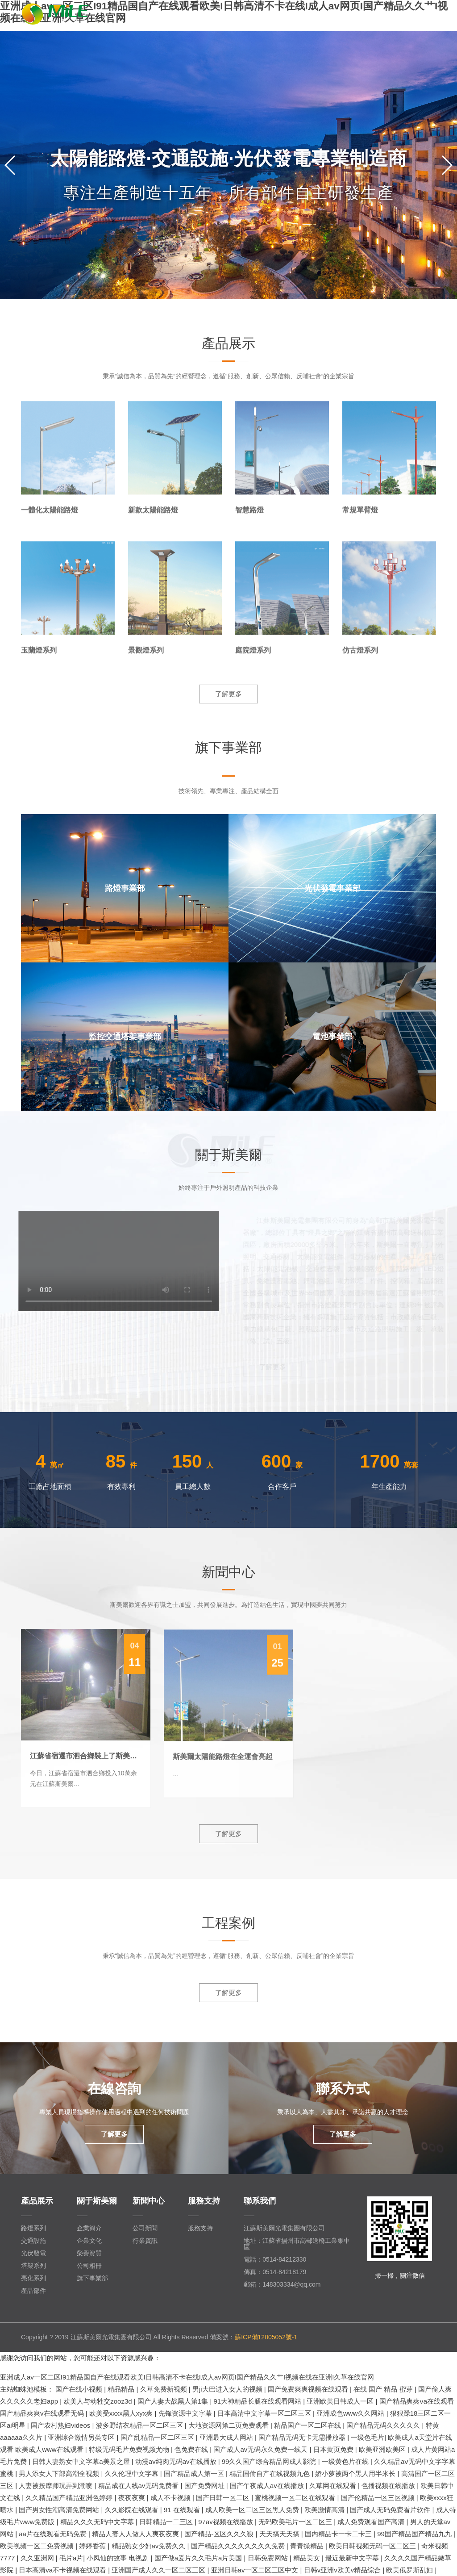  What do you see at coordinates (219, 2534) in the screenshot?
I see `国产精品-区区久久久狼` at bounding box center [219, 2534].